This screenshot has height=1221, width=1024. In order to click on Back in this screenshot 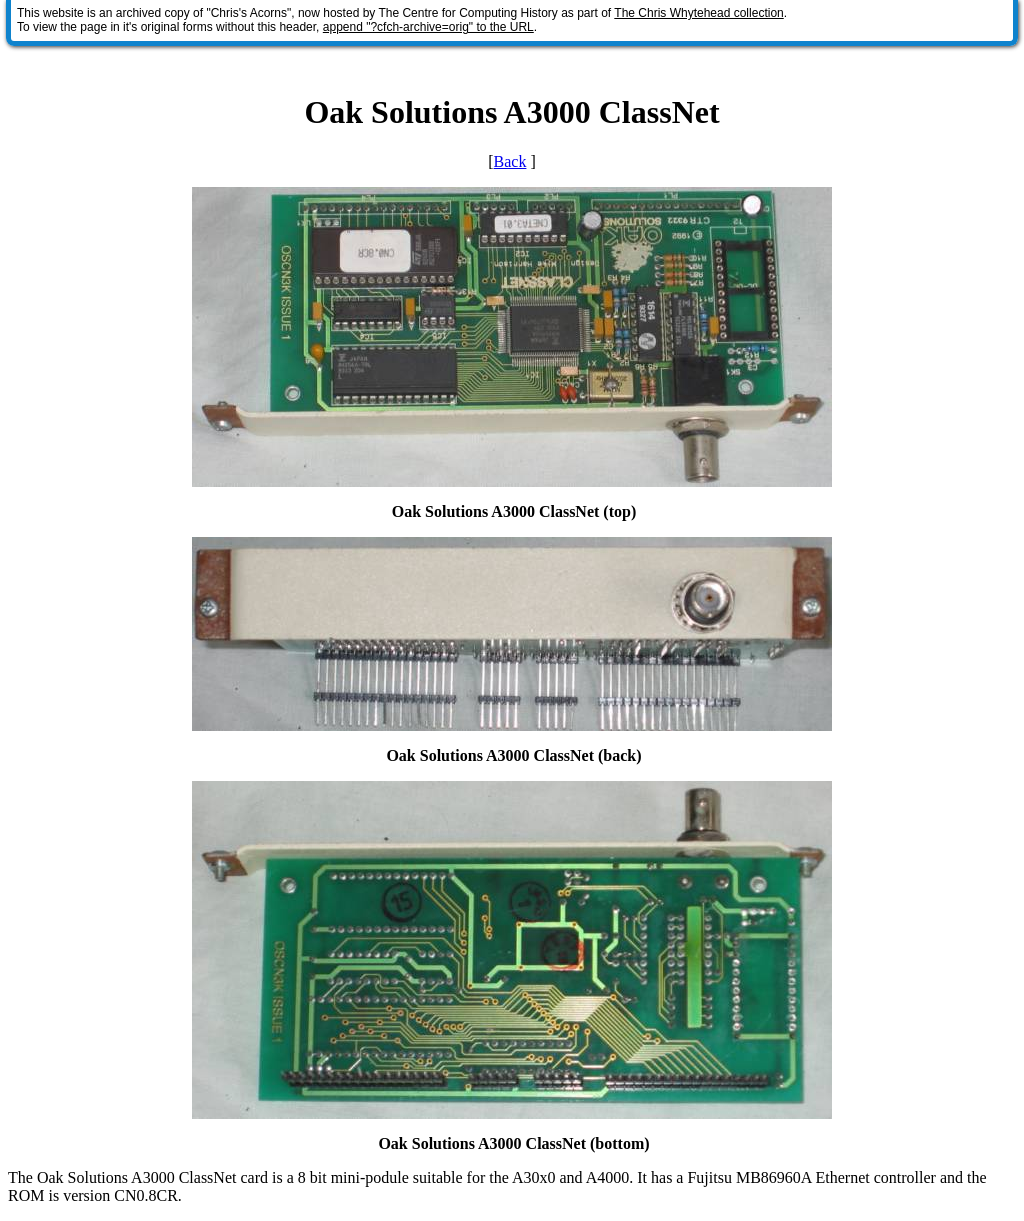, I will do `click(510, 161)`.